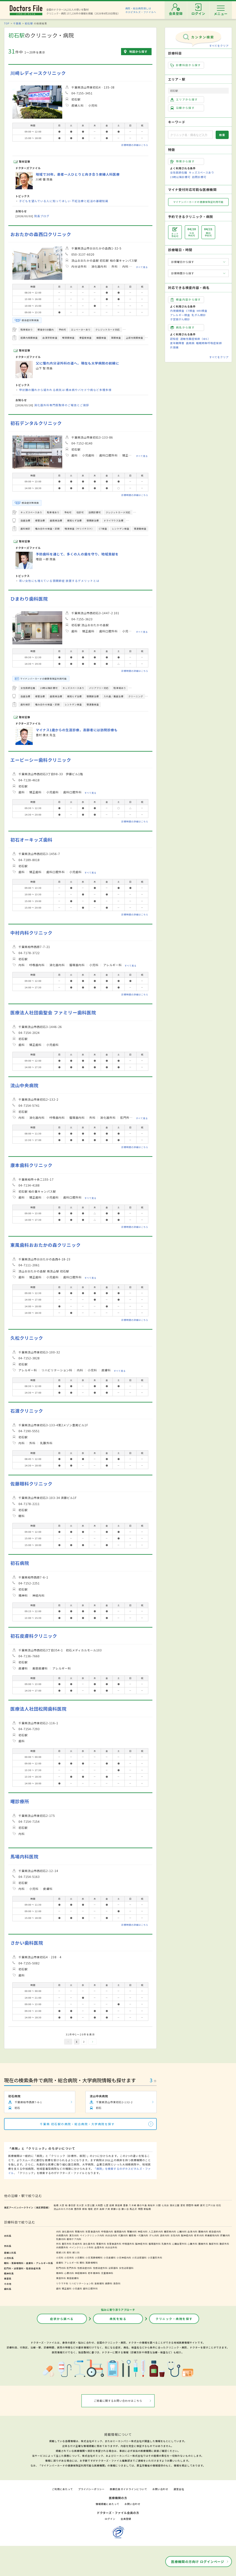  Describe the element at coordinates (185, 65) in the screenshot. I see `診療科目から探す` at that location.